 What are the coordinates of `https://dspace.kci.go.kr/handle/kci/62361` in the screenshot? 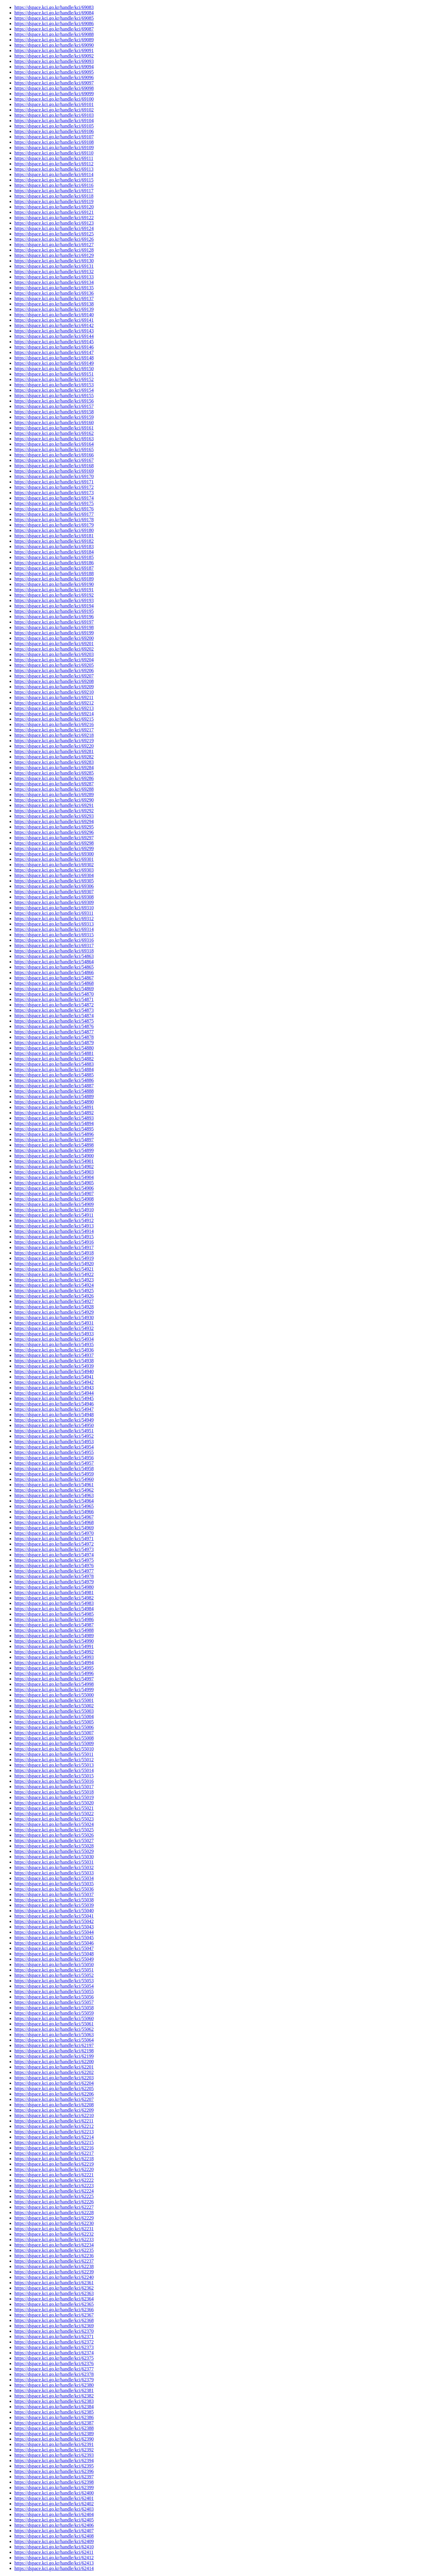 It's located at (54, 2282).